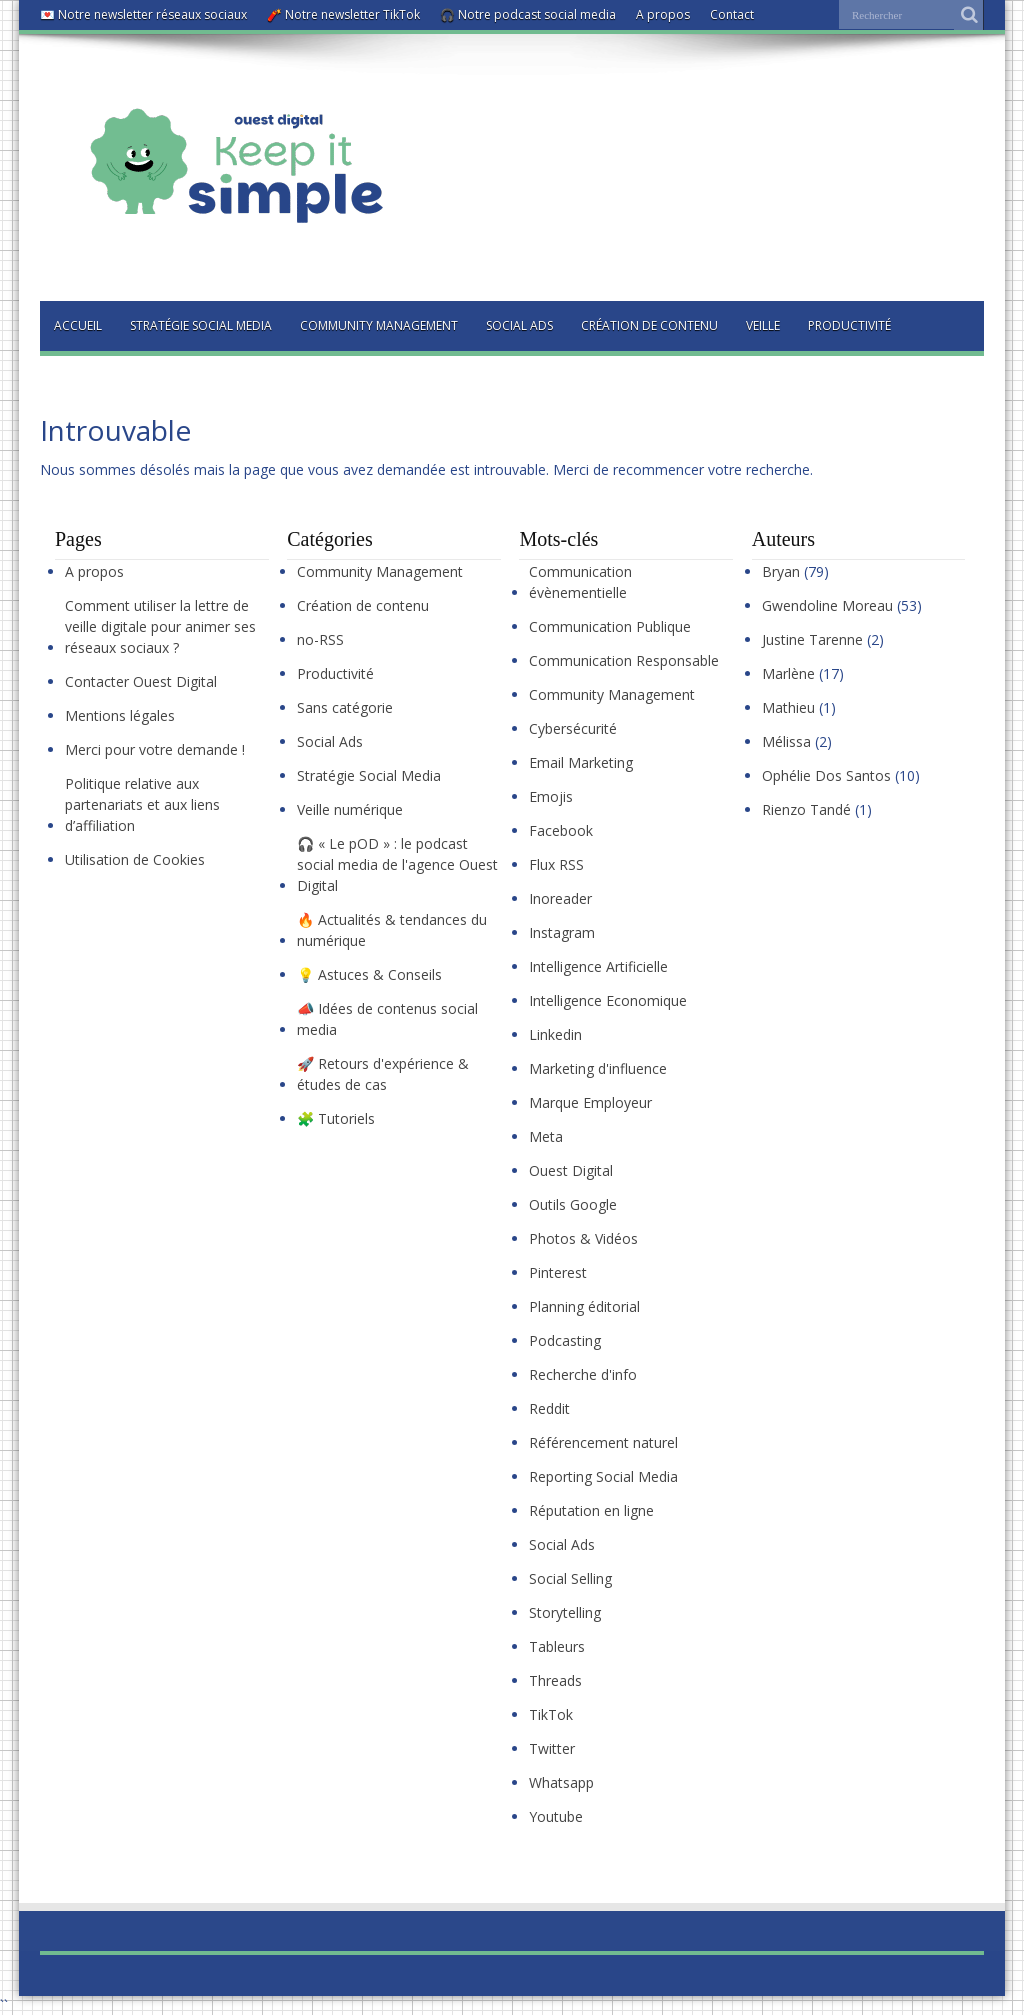  Describe the element at coordinates (624, 660) in the screenshot. I see `Communication Responsable` at that location.